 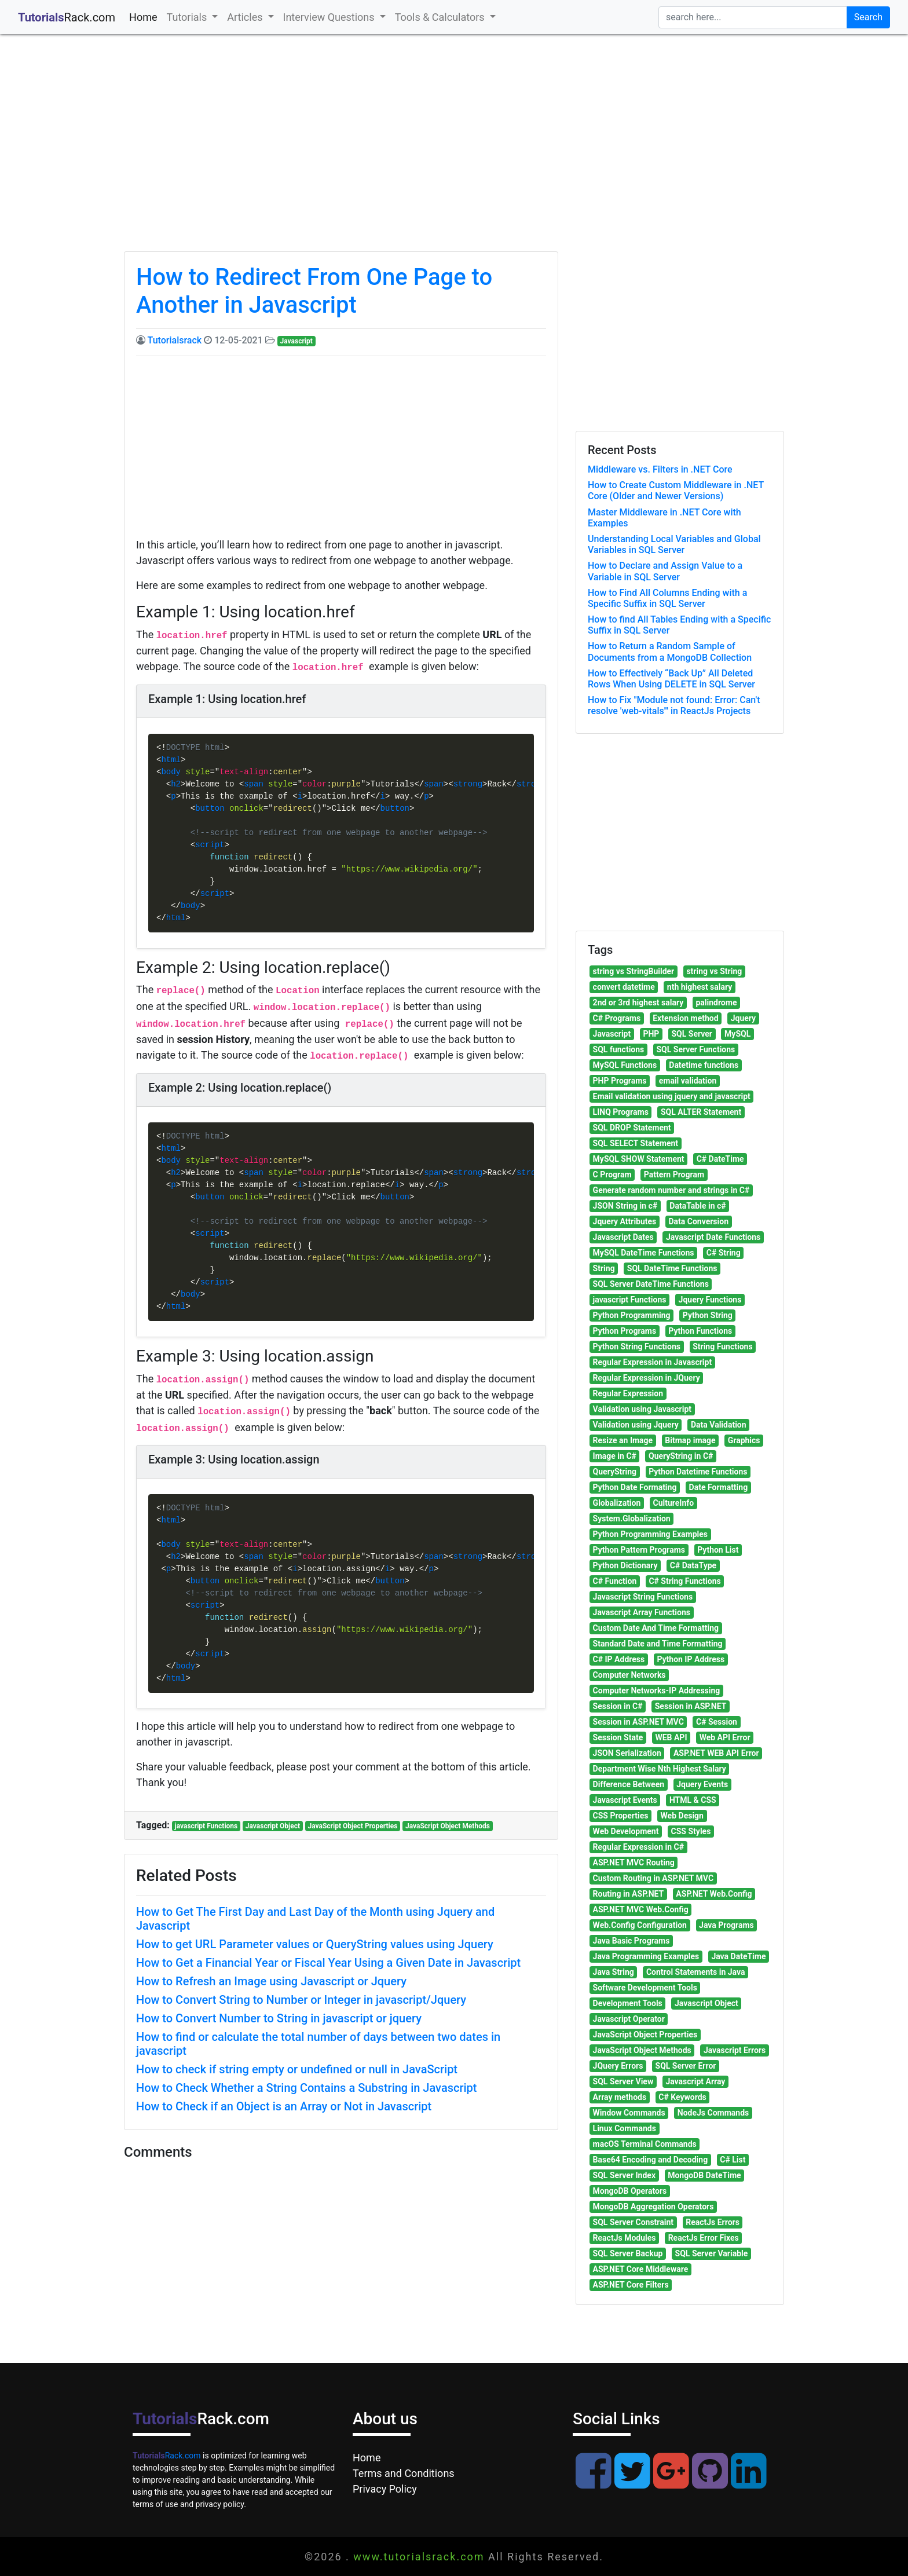 What do you see at coordinates (716, 1721) in the screenshot?
I see `C# Session` at bounding box center [716, 1721].